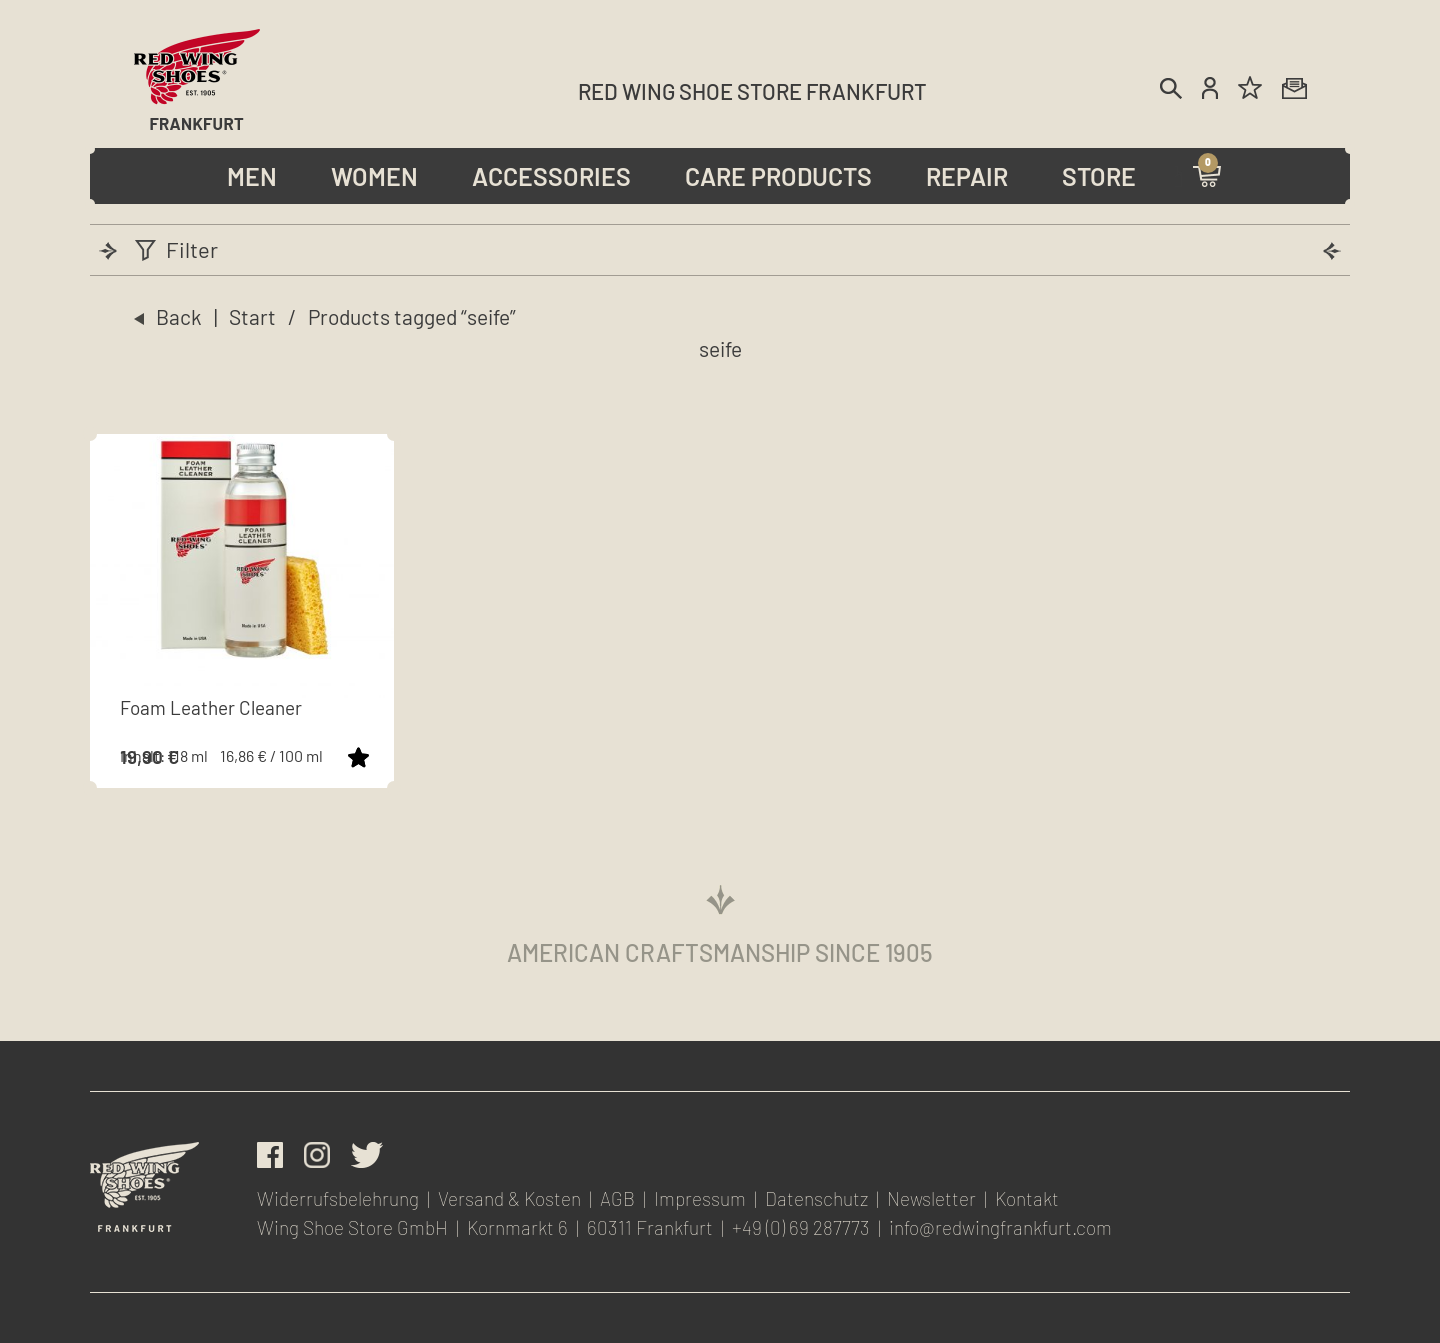 The height and width of the screenshot is (1343, 1440). Describe the element at coordinates (1295, 87) in the screenshot. I see `Newsletter` at that location.